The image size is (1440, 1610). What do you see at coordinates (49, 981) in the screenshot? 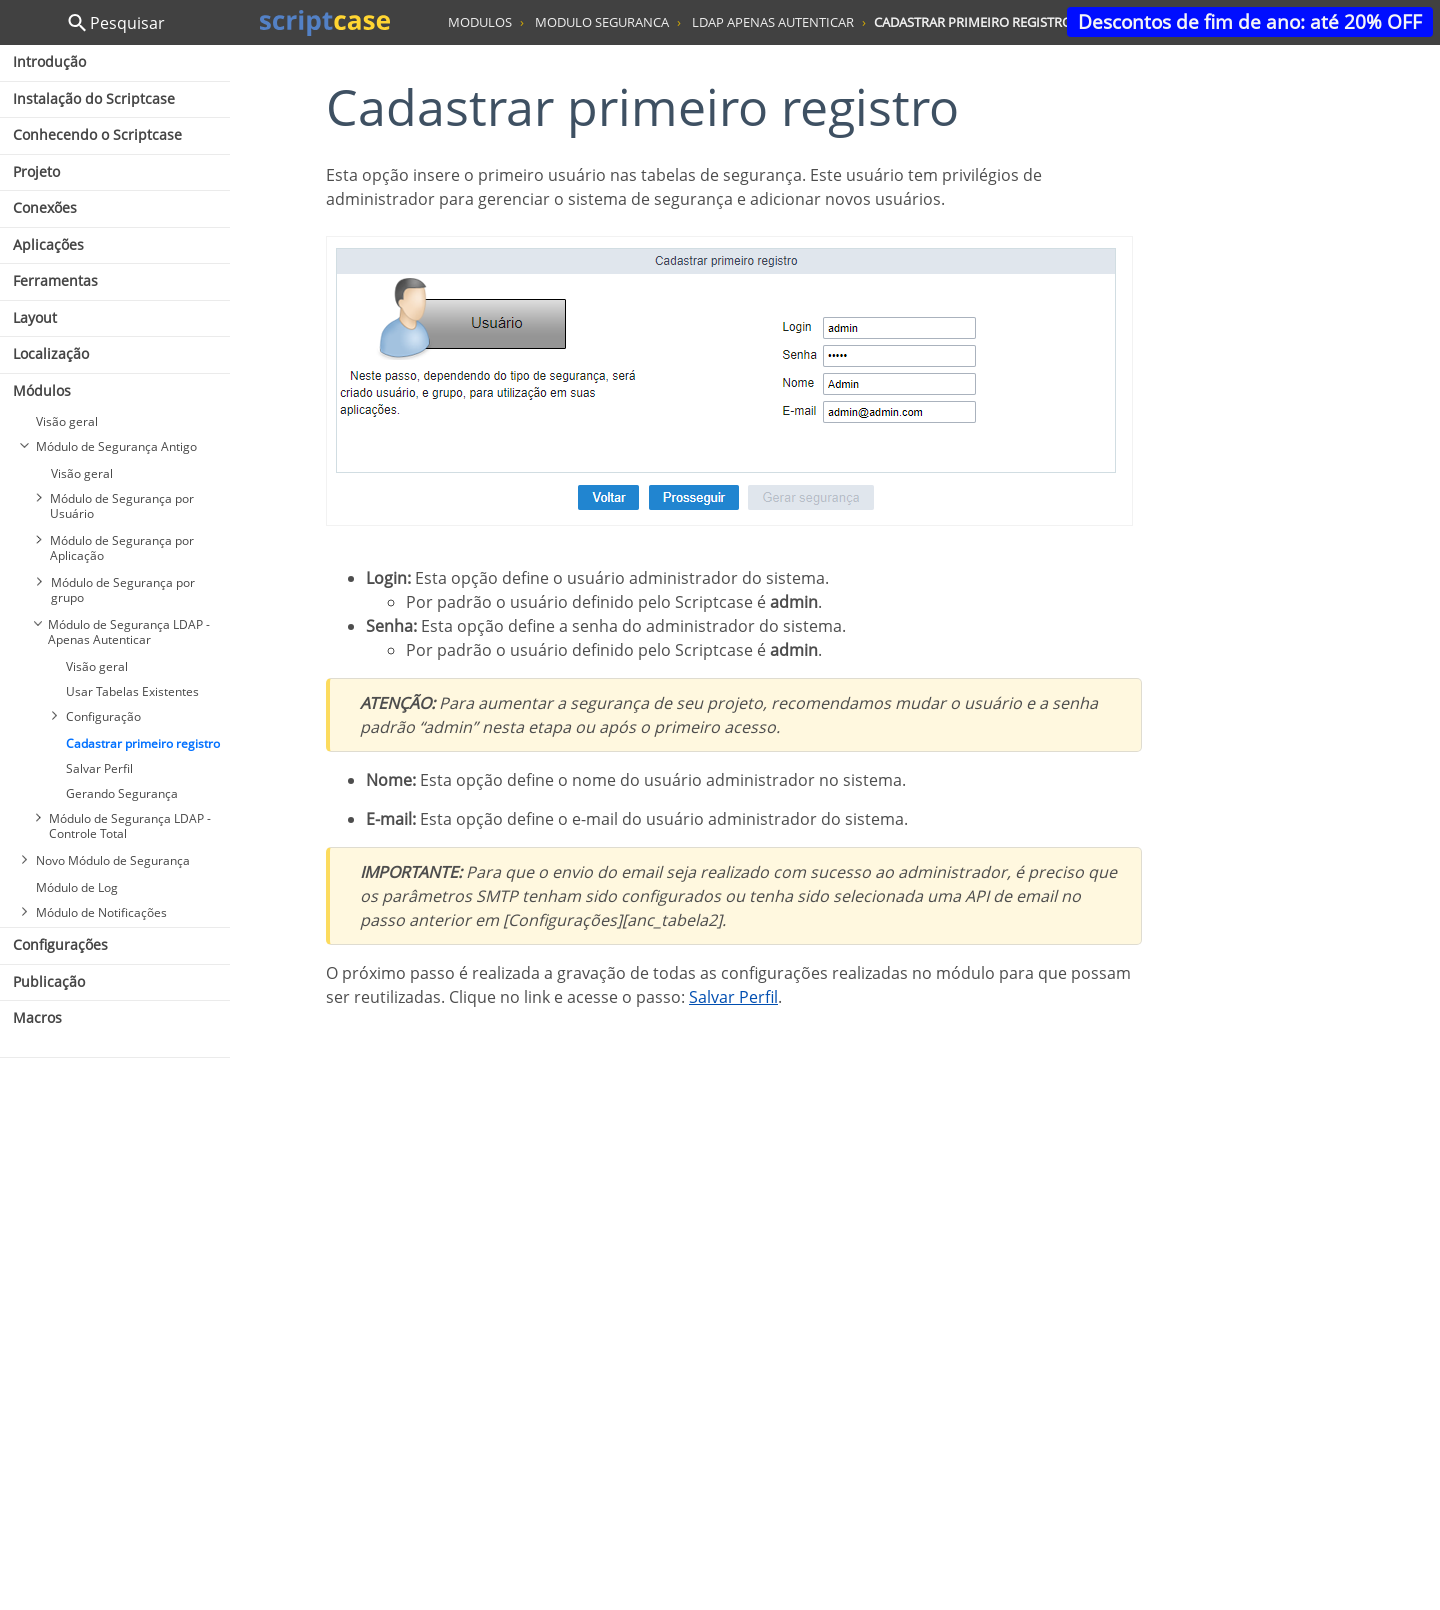
I see `Publicação` at bounding box center [49, 981].